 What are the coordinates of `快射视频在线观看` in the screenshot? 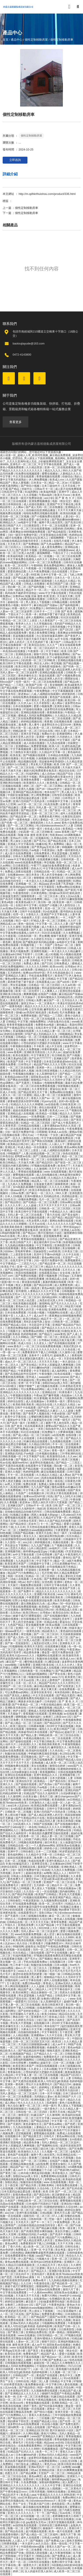 It's located at (68, 1086).